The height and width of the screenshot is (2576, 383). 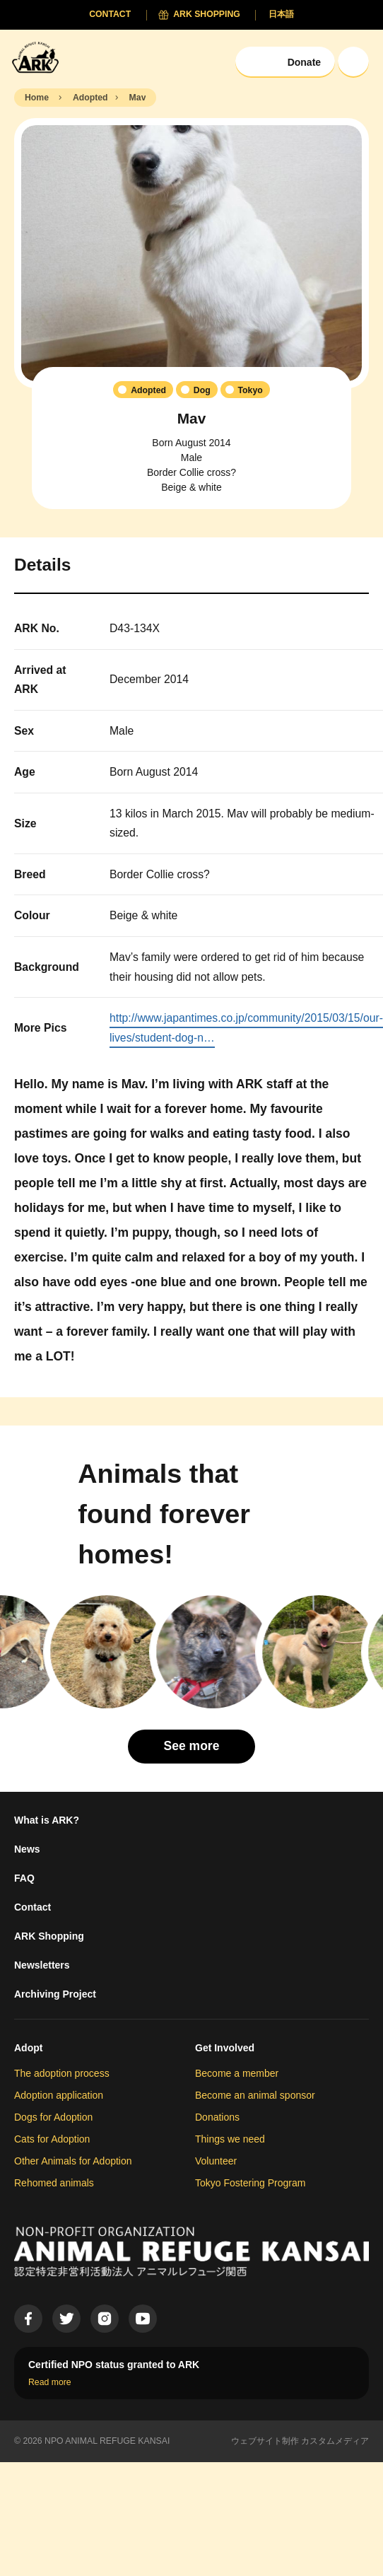 I want to click on Cats for Adoption, so click(x=52, y=2139).